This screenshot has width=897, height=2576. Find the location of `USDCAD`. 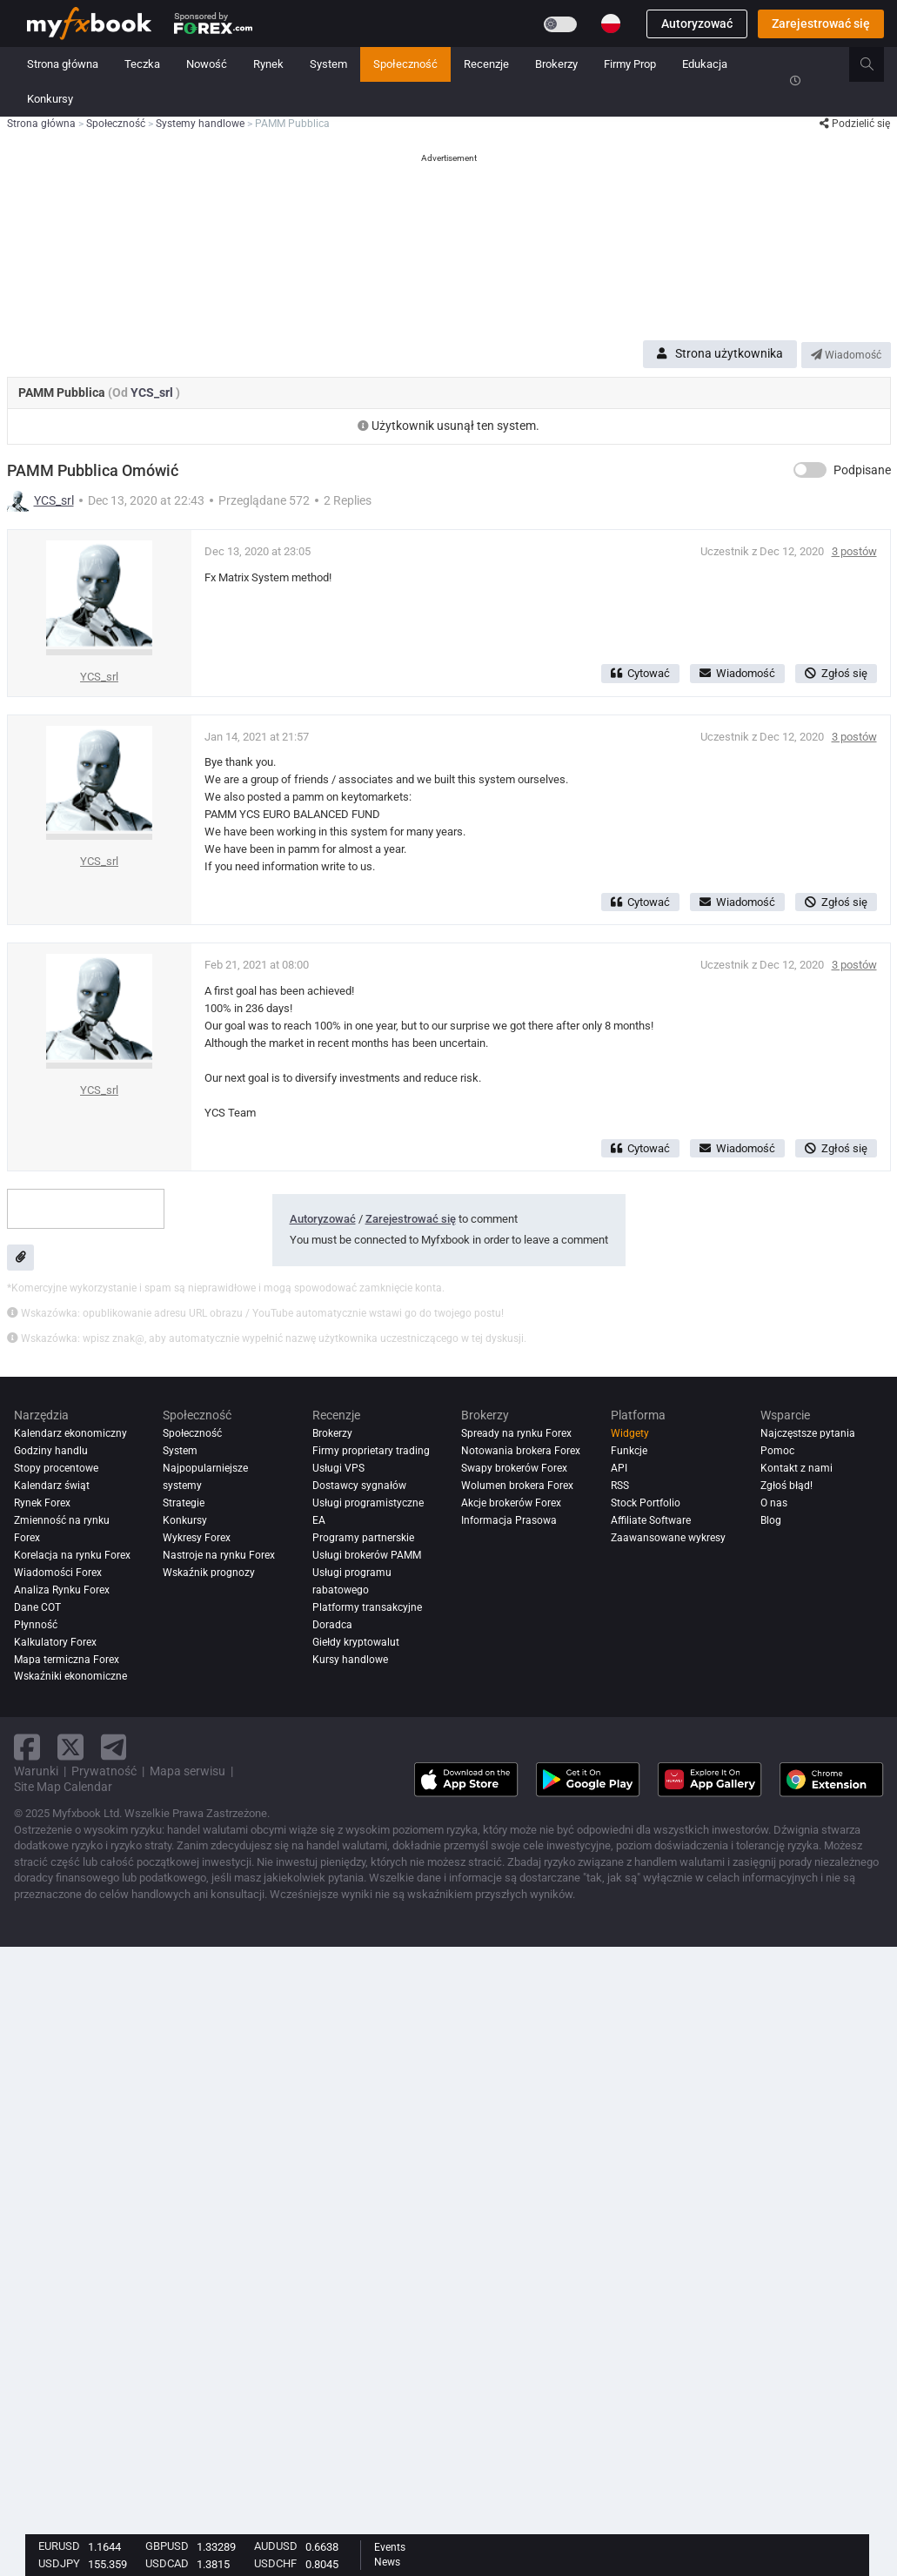

USDCAD is located at coordinates (167, 2563).